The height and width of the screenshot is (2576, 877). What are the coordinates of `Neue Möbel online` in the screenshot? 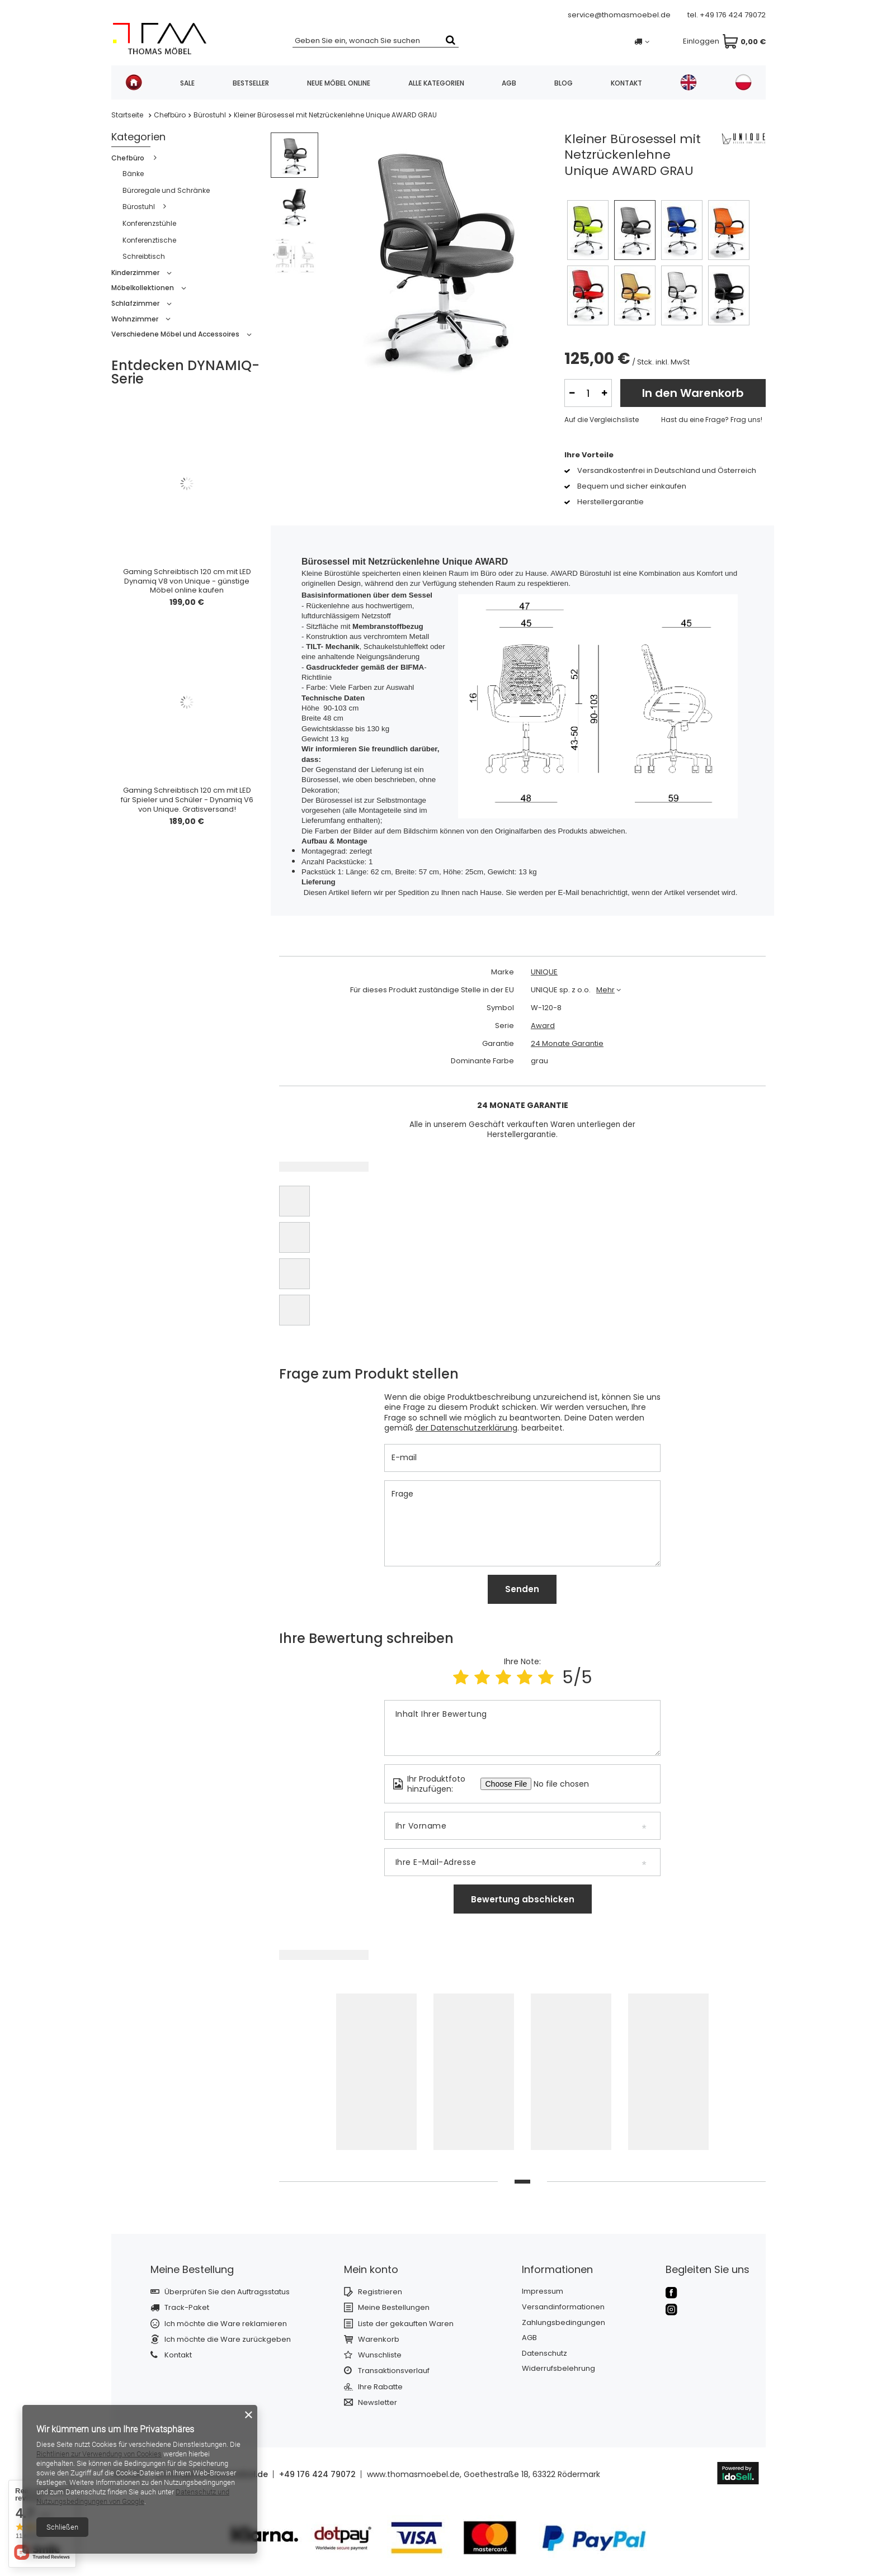 It's located at (338, 83).